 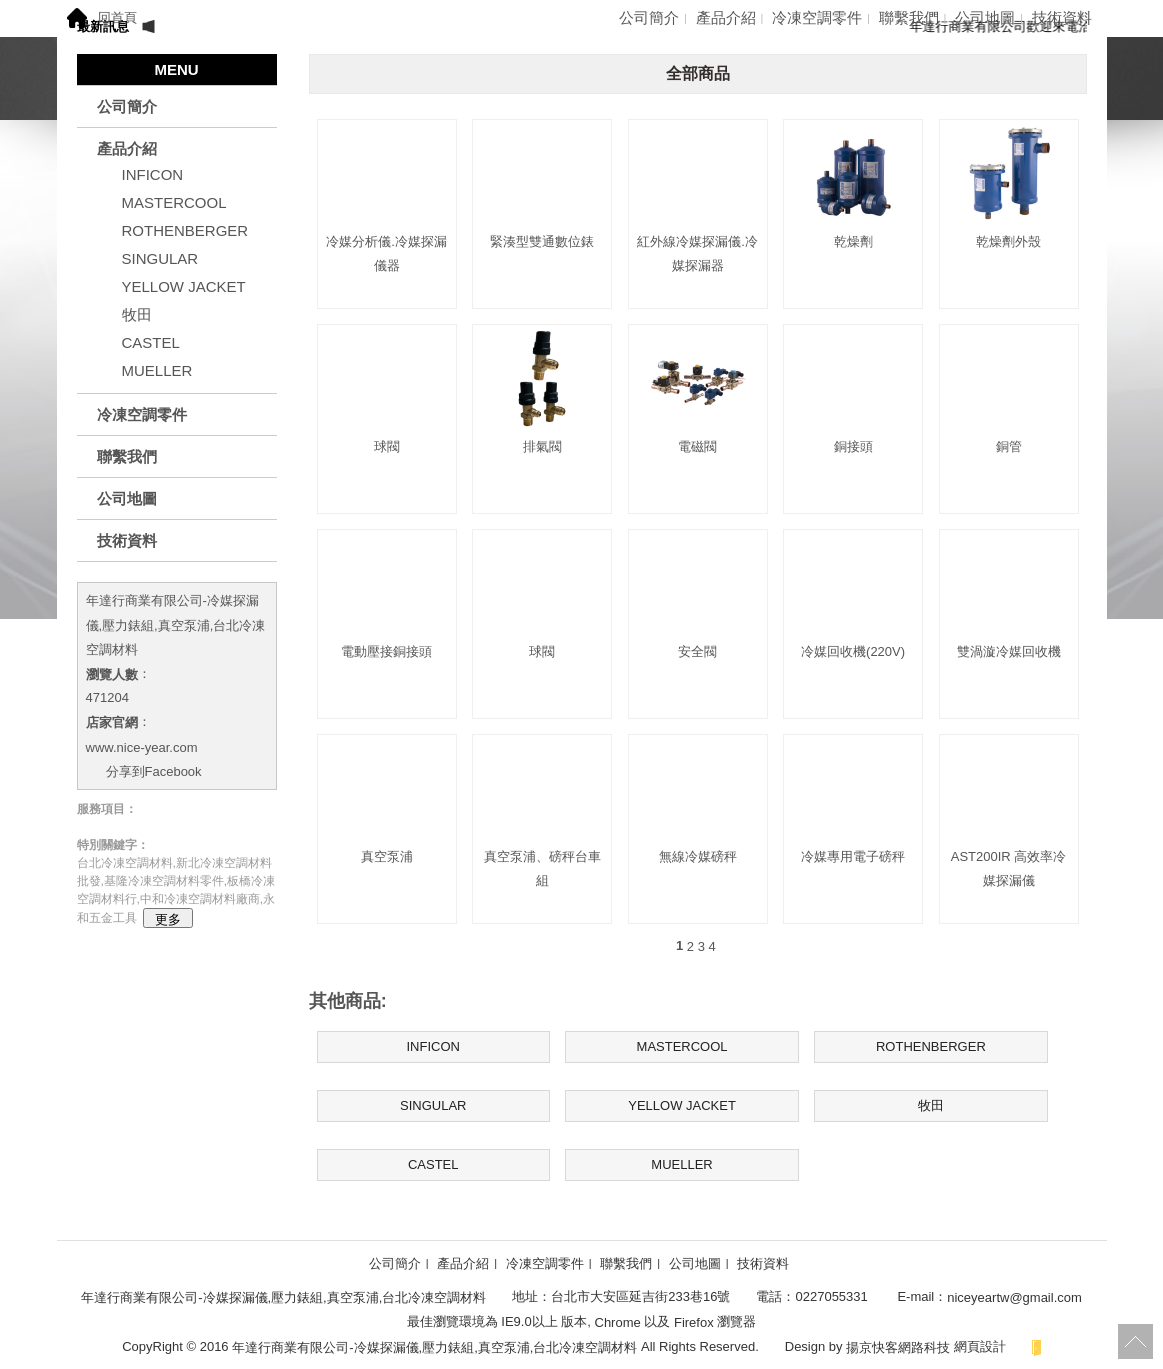 I want to click on 牧田, so click(x=137, y=314).